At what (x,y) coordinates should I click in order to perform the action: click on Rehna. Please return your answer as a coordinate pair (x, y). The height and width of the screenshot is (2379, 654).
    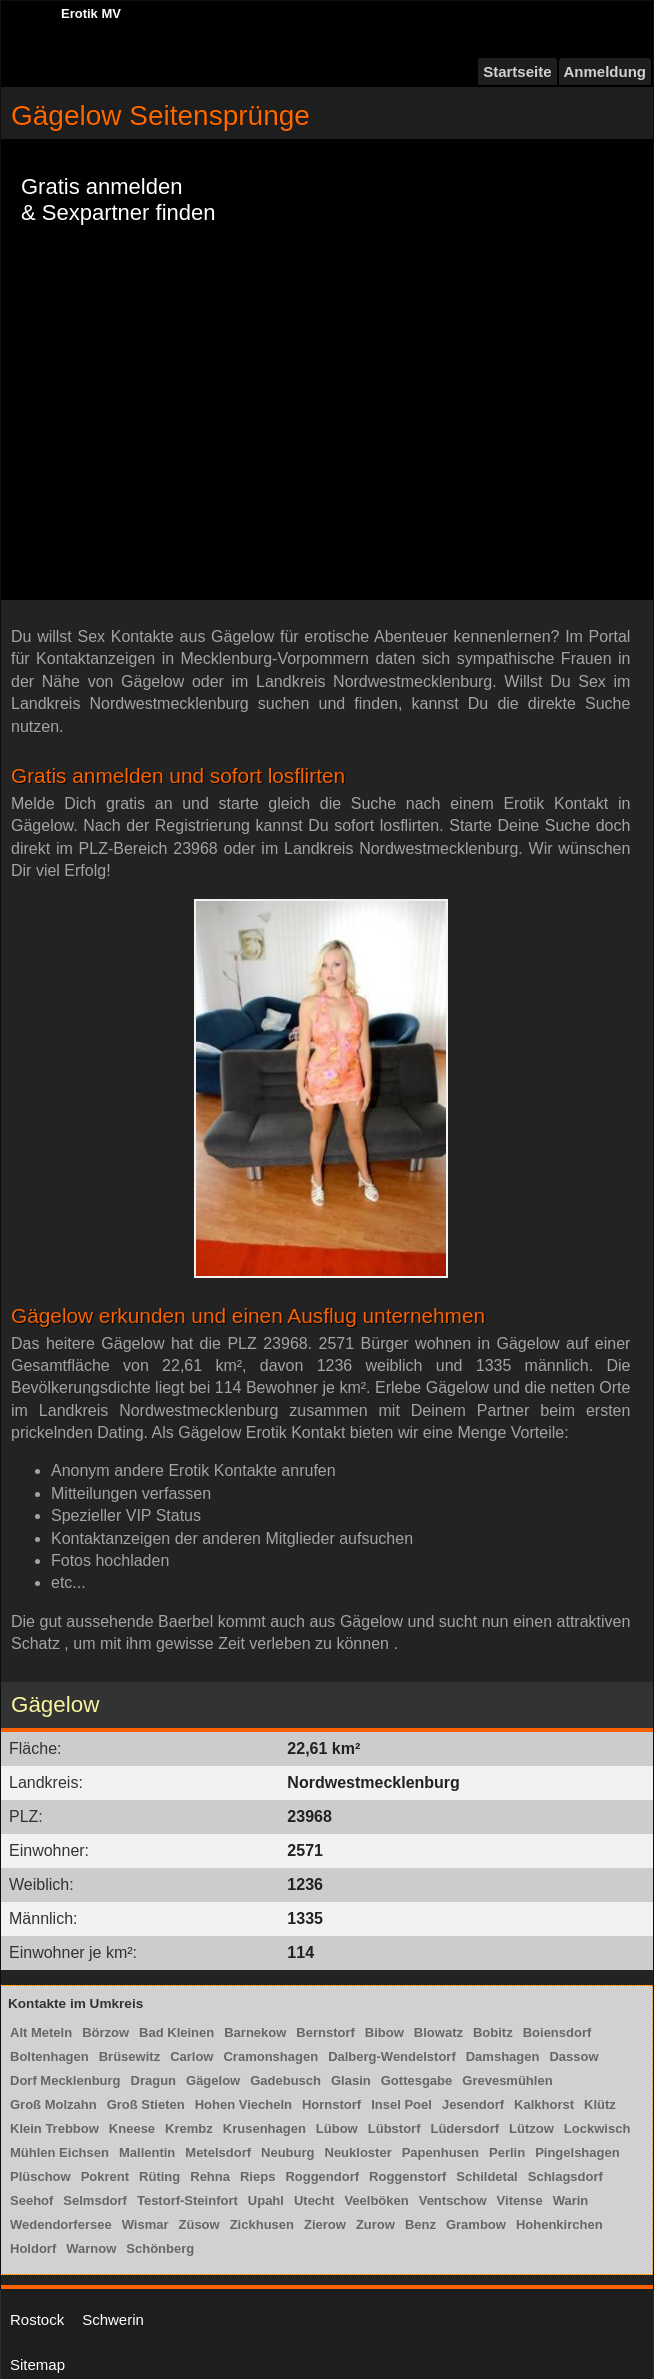
    Looking at the image, I should click on (210, 2176).